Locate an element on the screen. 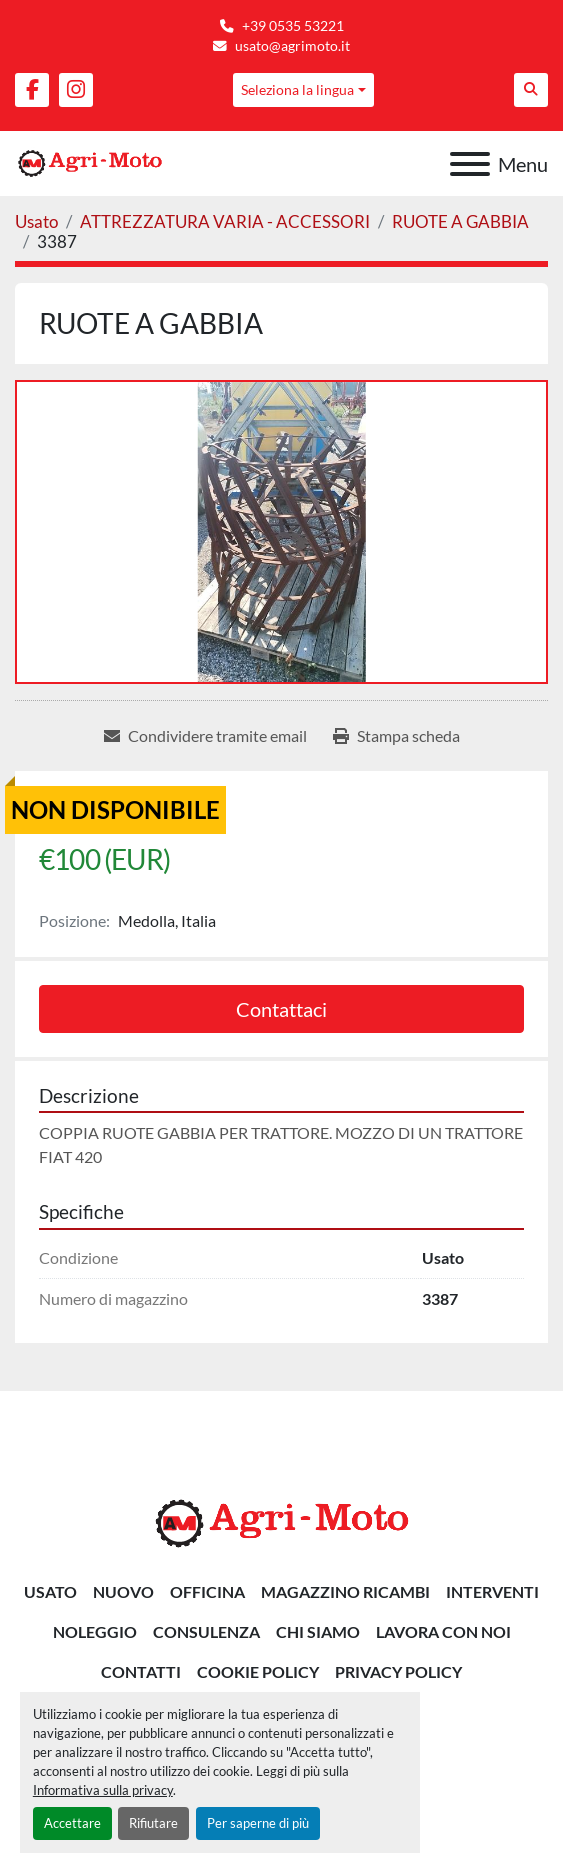 The image size is (563, 1853). Accettare is located at coordinates (72, 1823).